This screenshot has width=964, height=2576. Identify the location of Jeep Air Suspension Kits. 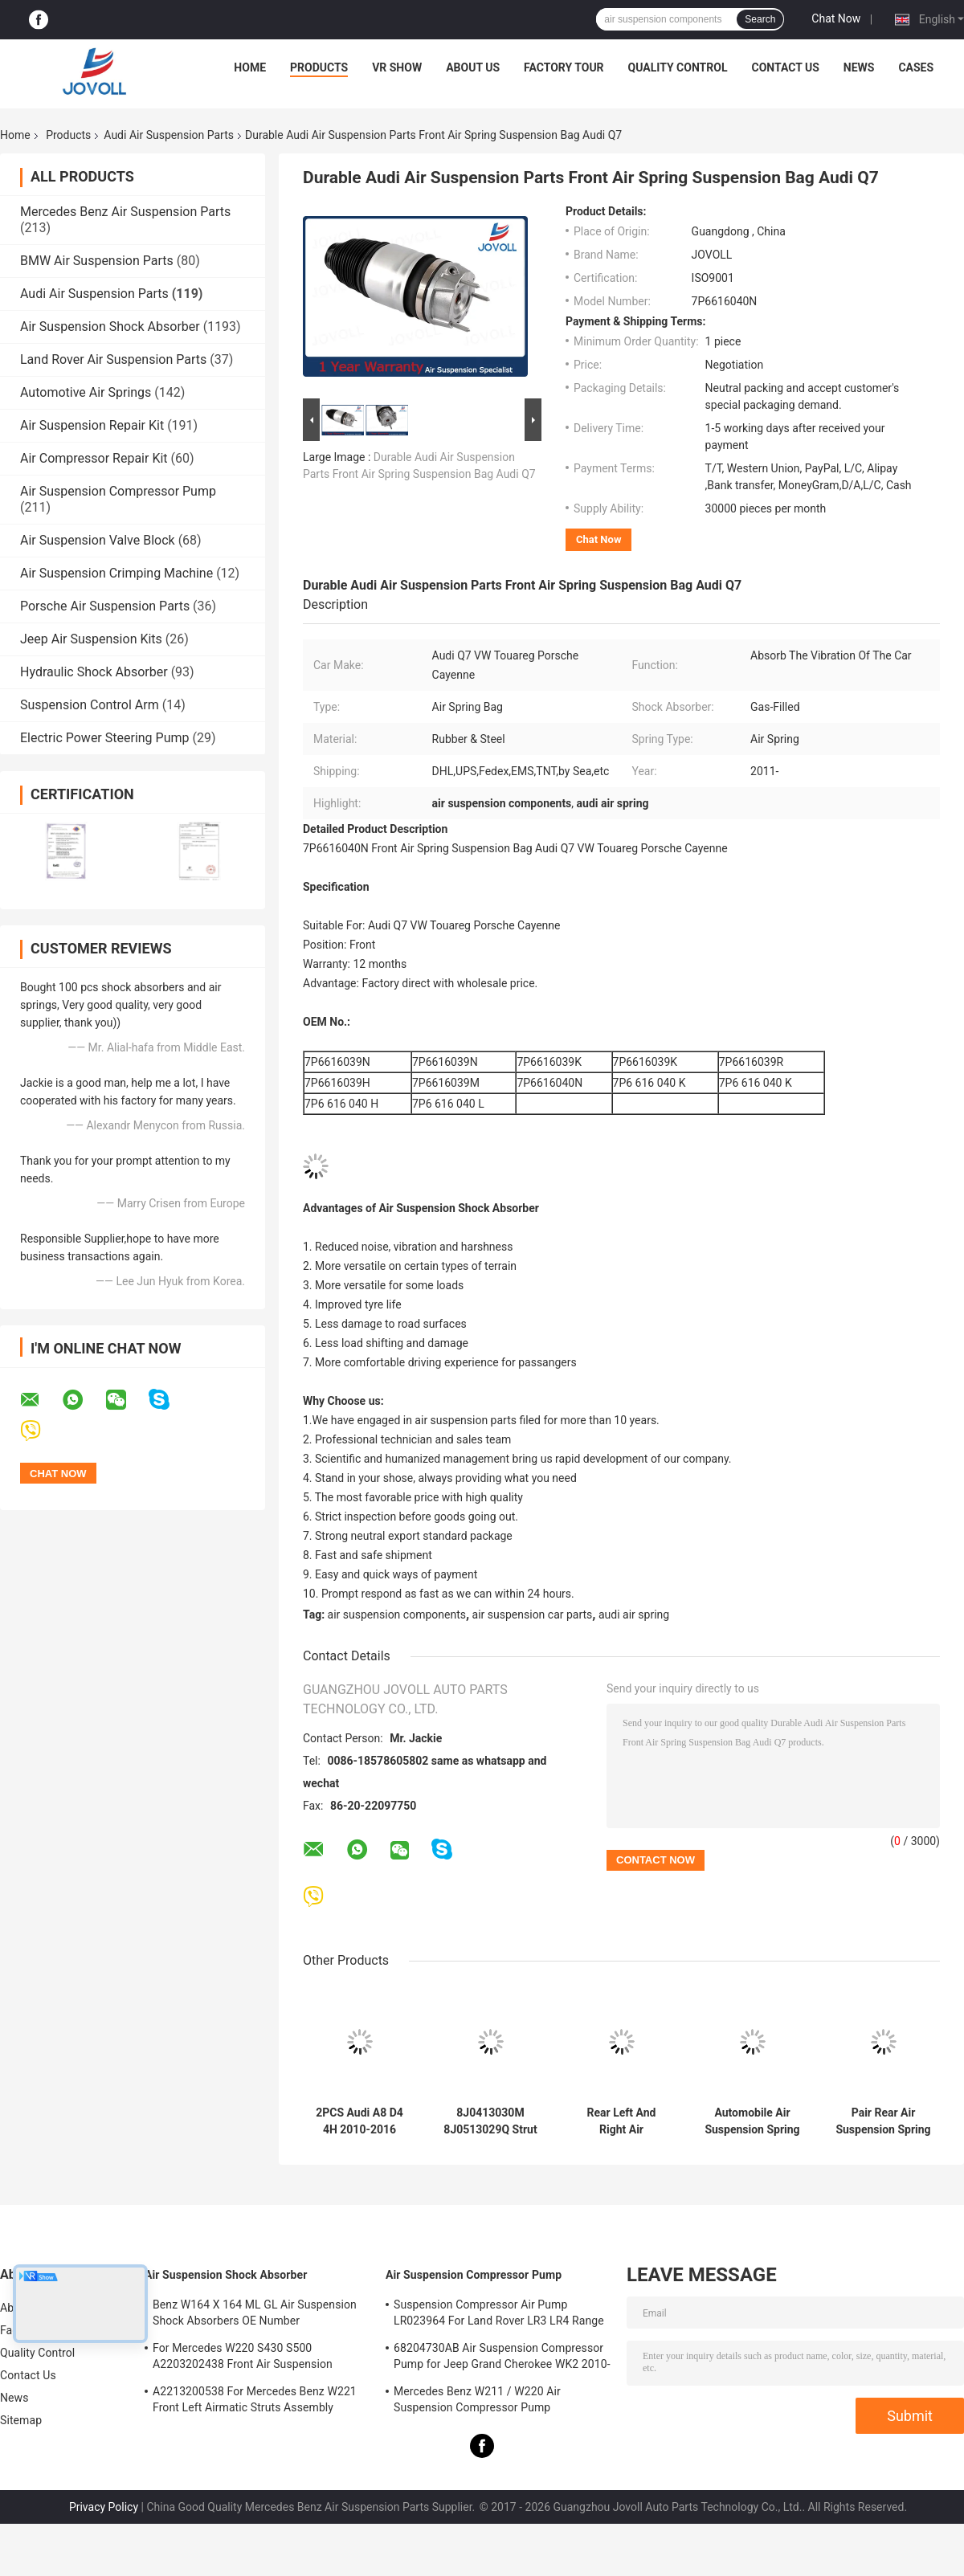
(91, 639).